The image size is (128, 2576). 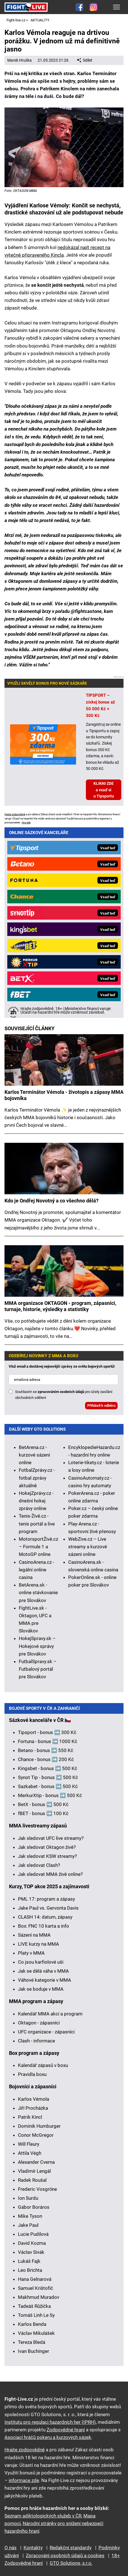 I want to click on Seznam adiktologických služeb v ČR, so click(x=42, y=2516).